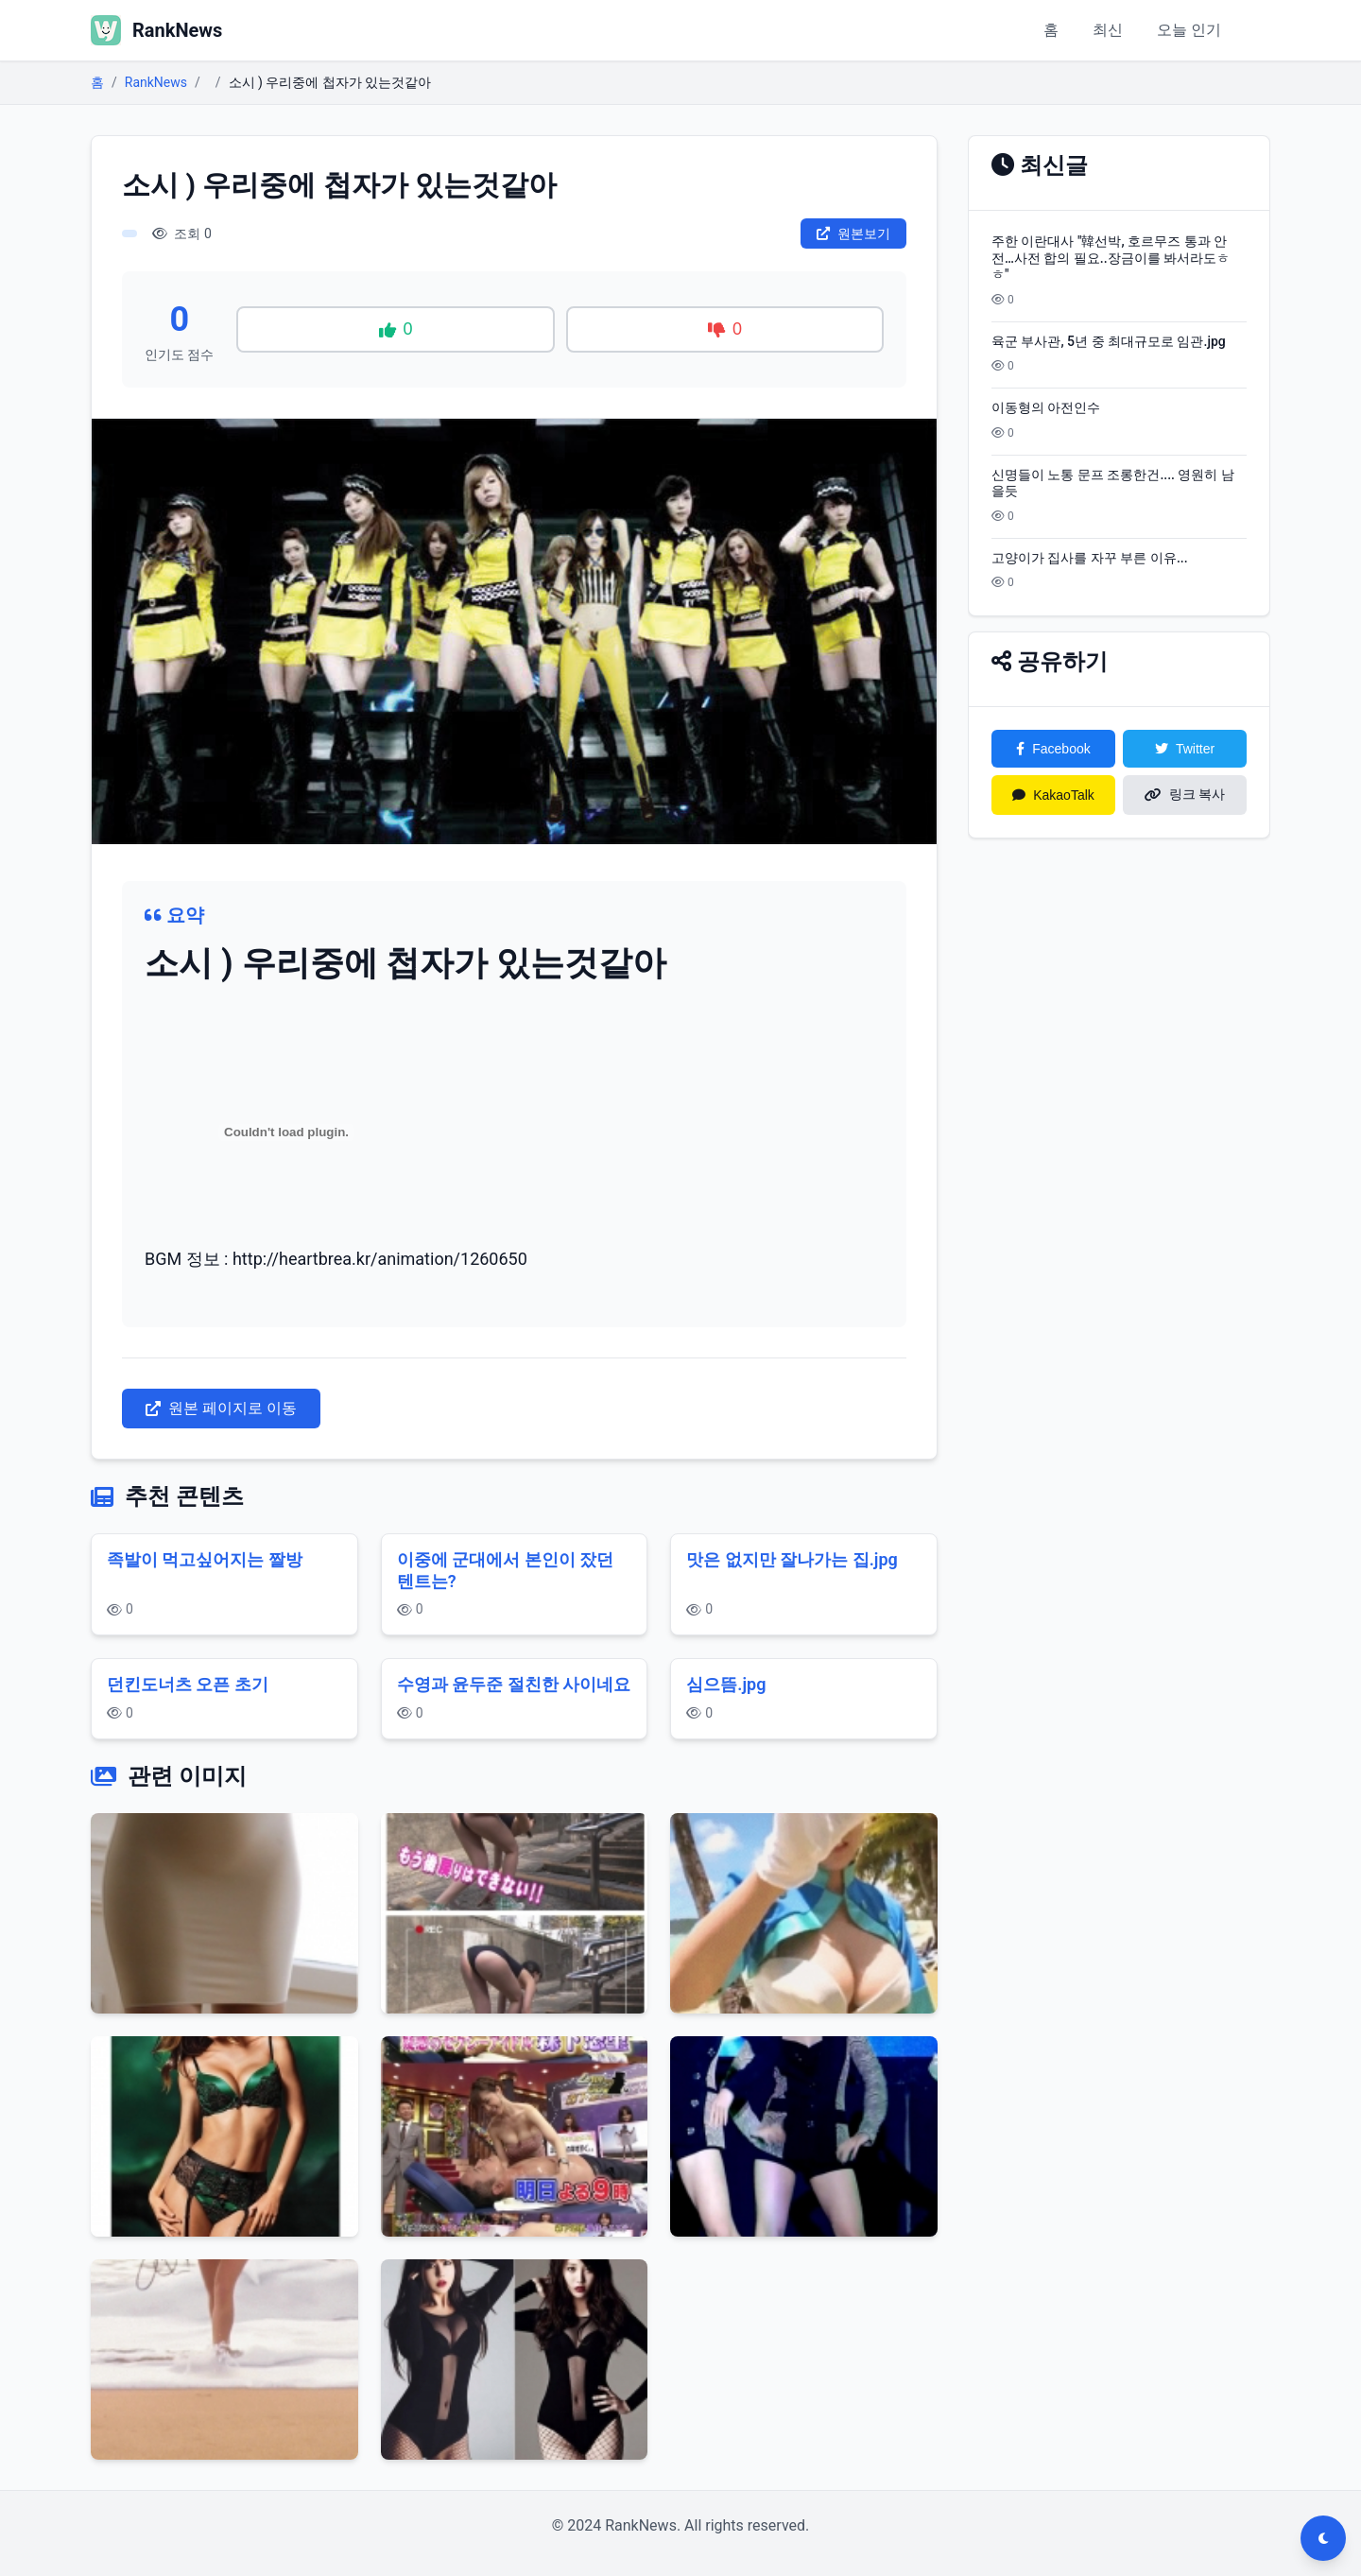 The image size is (1361, 2576). Describe the element at coordinates (1323, 2538) in the screenshot. I see `[다크모드 전환]` at that location.